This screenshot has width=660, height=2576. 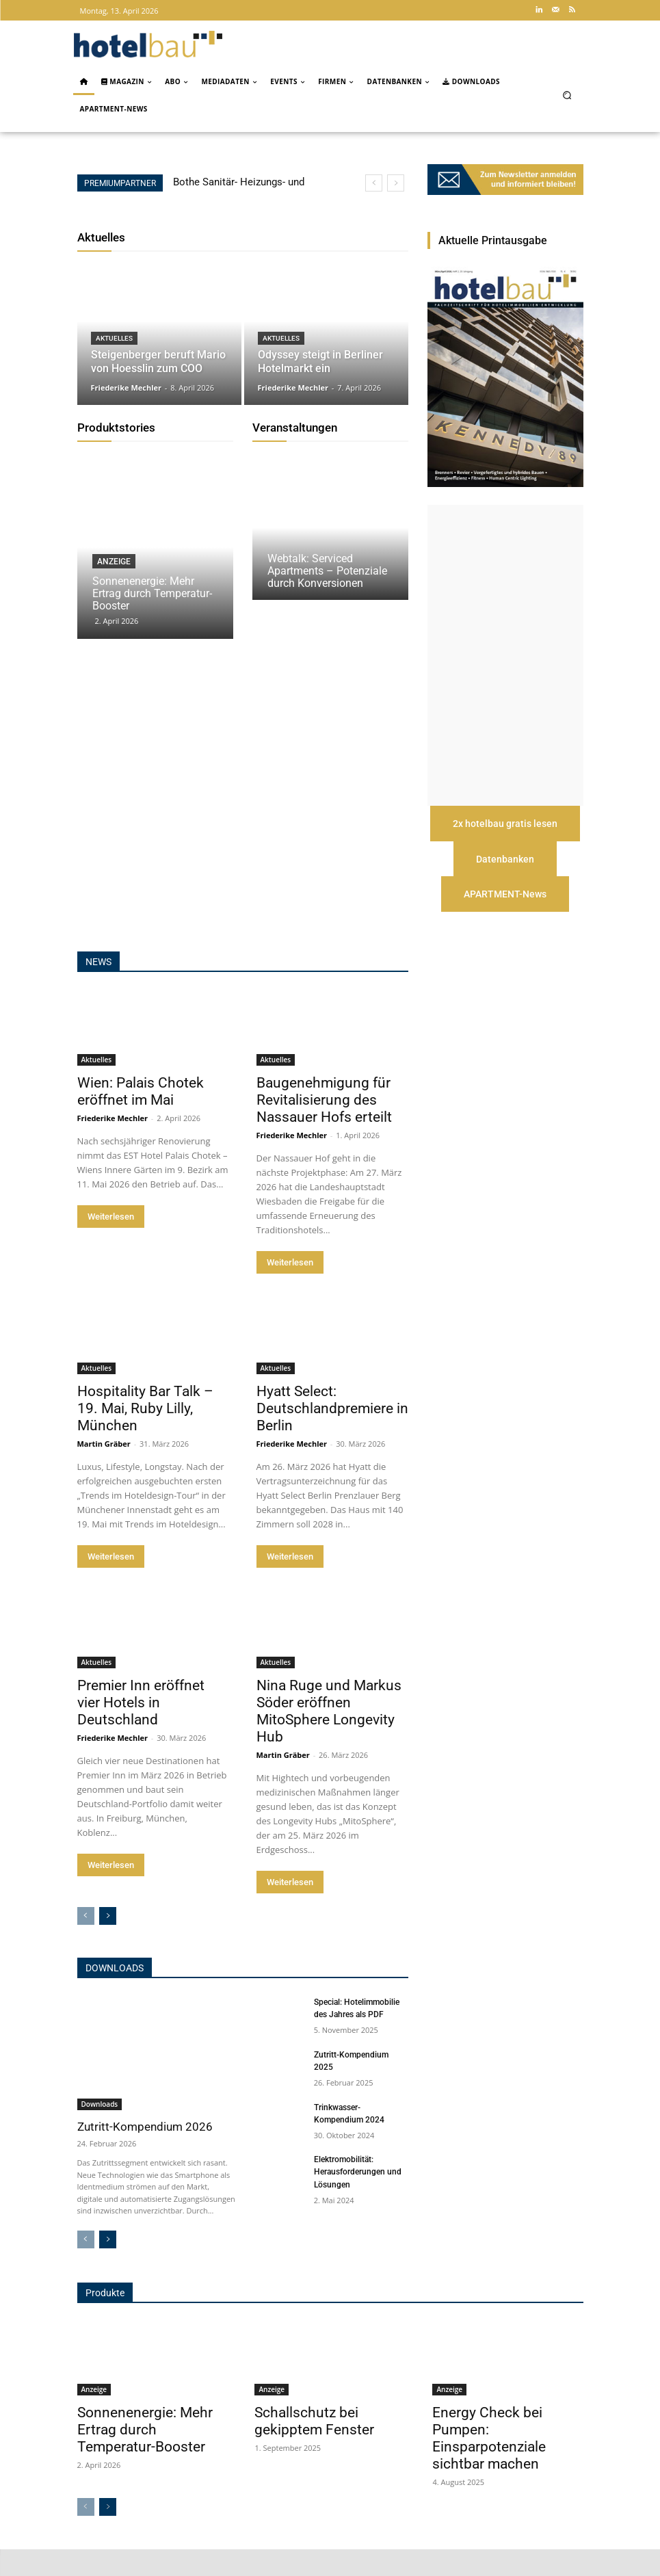 What do you see at coordinates (114, 561) in the screenshot?
I see `Anzeige` at bounding box center [114, 561].